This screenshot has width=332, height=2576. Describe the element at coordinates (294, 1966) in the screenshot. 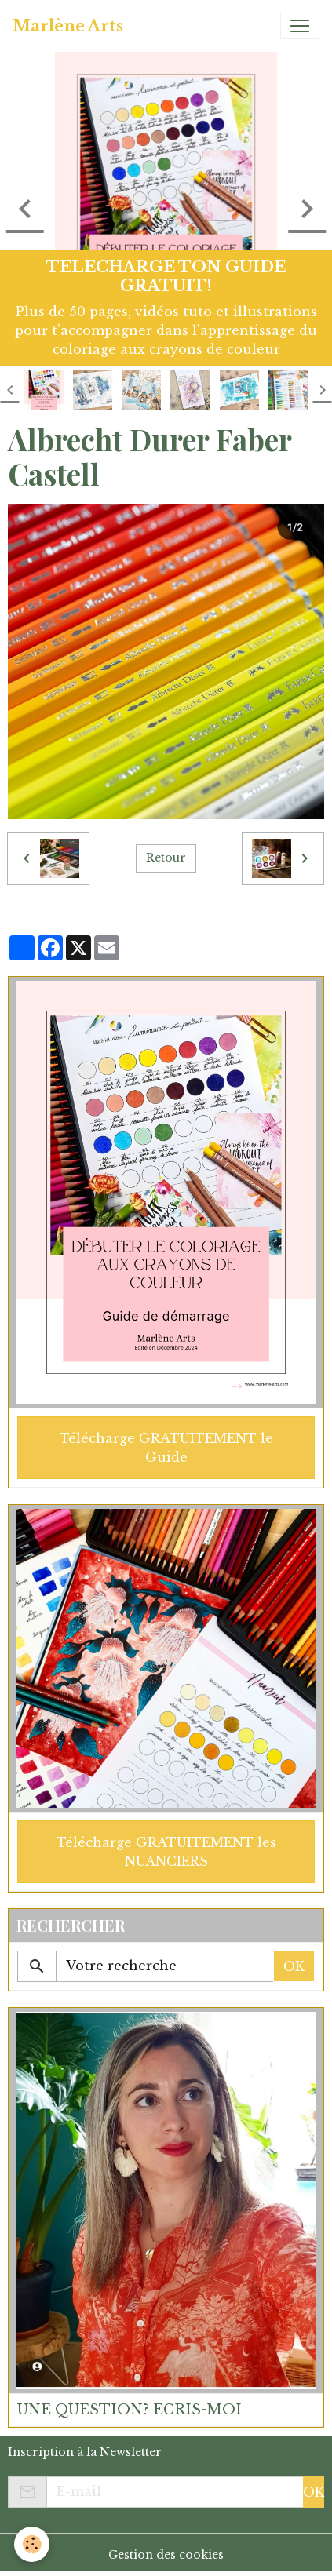

I see `OK` at that location.